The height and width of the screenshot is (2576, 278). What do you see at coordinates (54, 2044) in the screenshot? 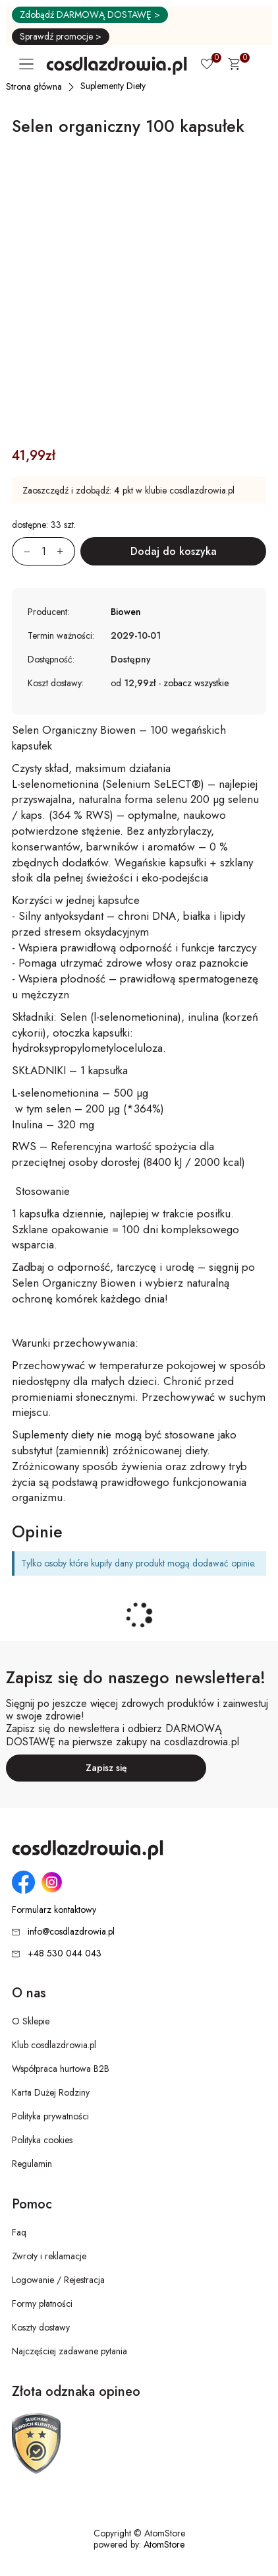
I see `Klub cosdlazdrowia.pl` at bounding box center [54, 2044].